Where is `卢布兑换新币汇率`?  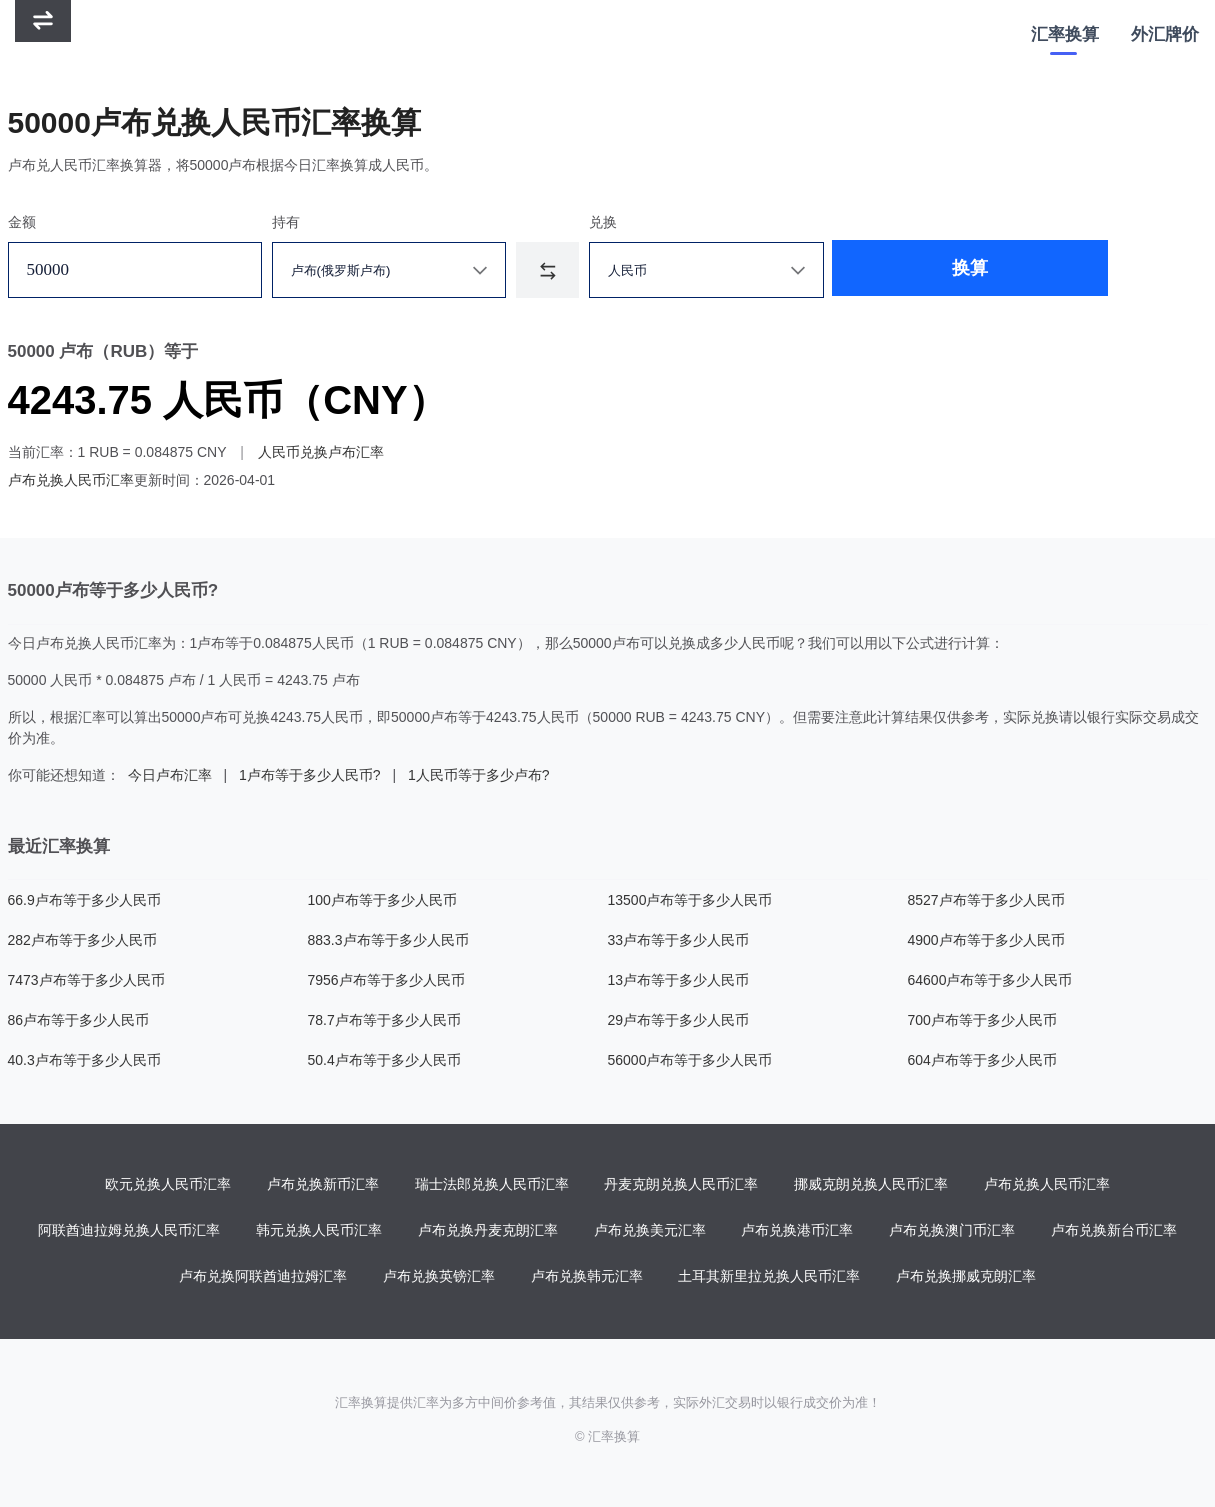
卢布兑换新币汇率 is located at coordinates (323, 1185).